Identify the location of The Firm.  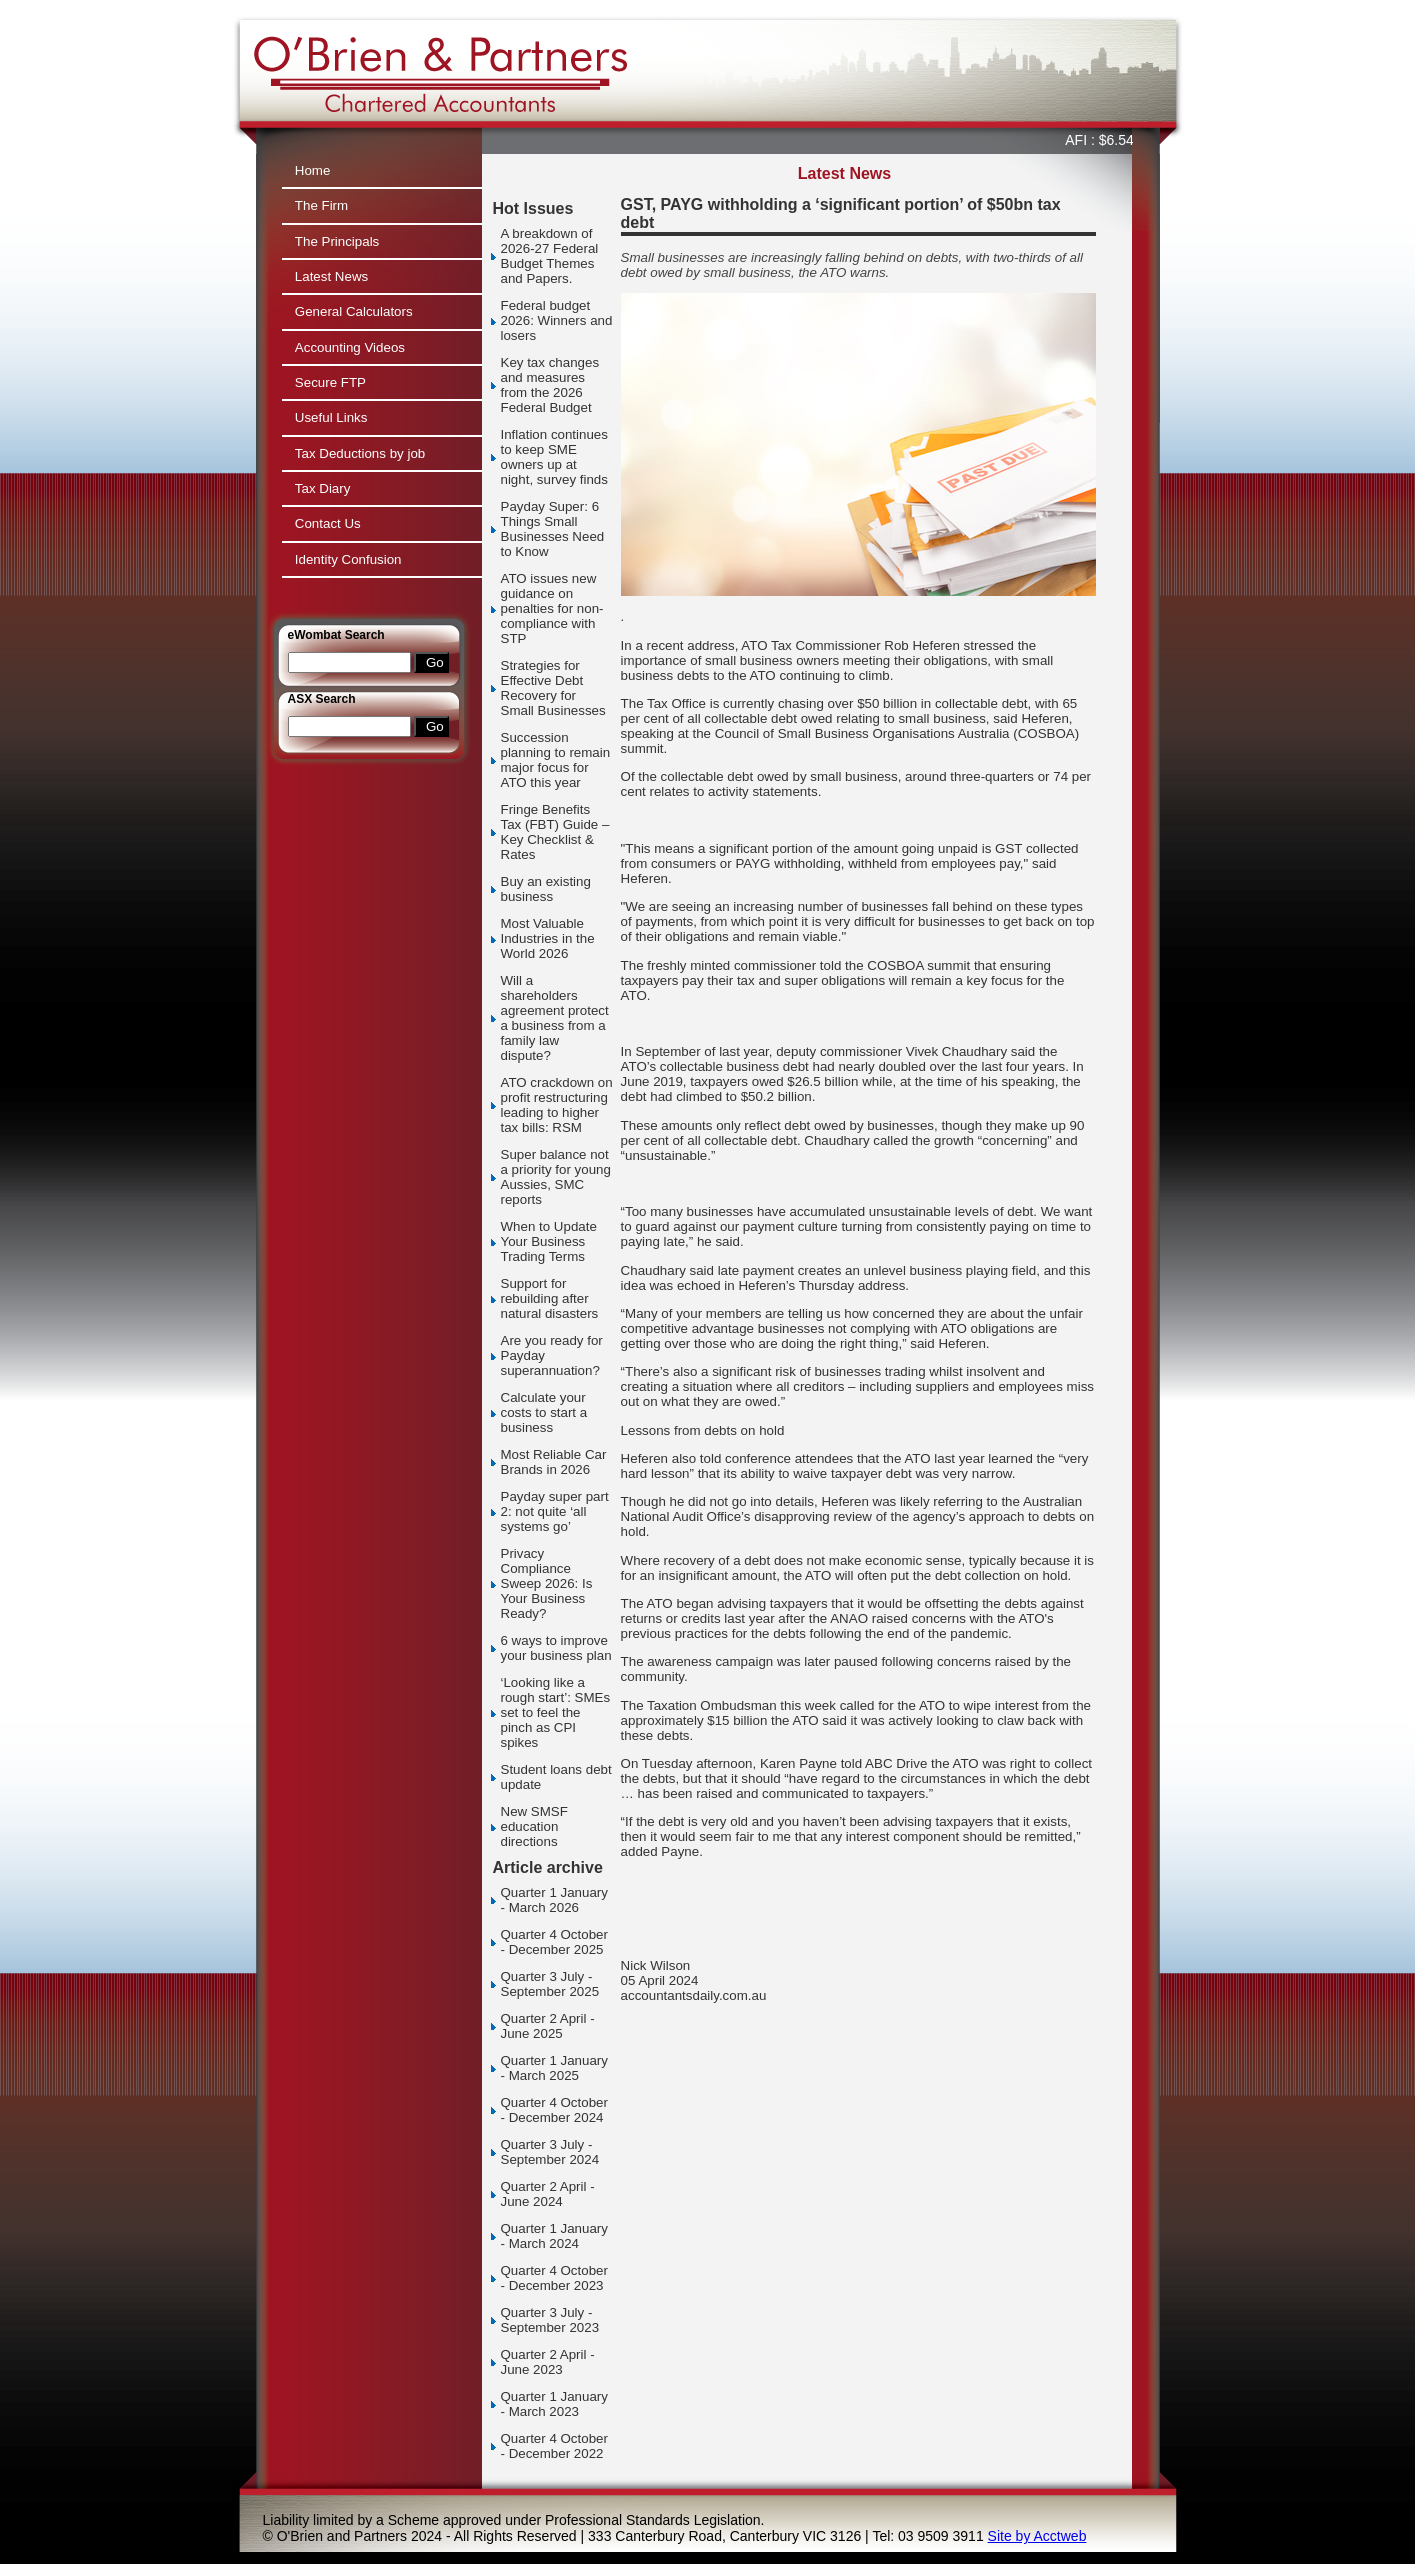
(321, 205).